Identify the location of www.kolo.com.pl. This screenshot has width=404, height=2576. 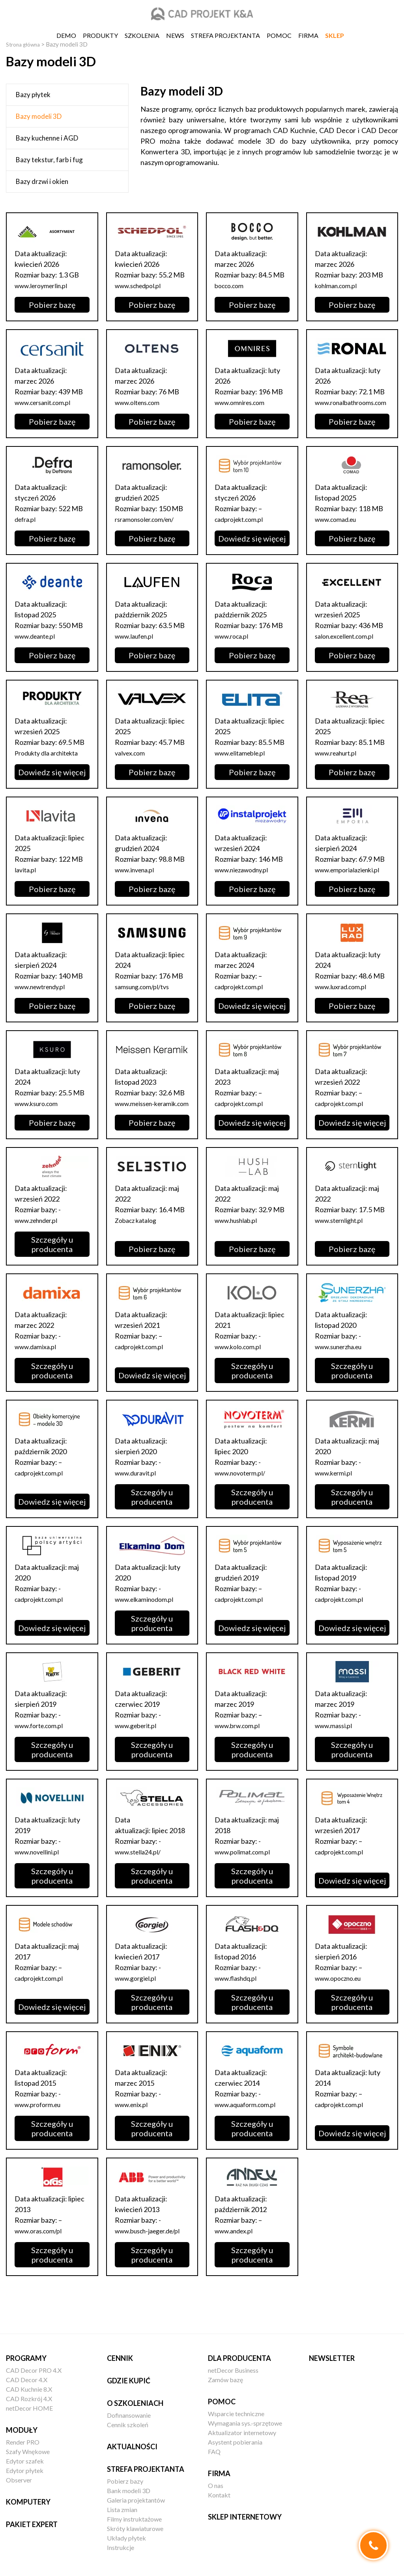
(241, 1367).